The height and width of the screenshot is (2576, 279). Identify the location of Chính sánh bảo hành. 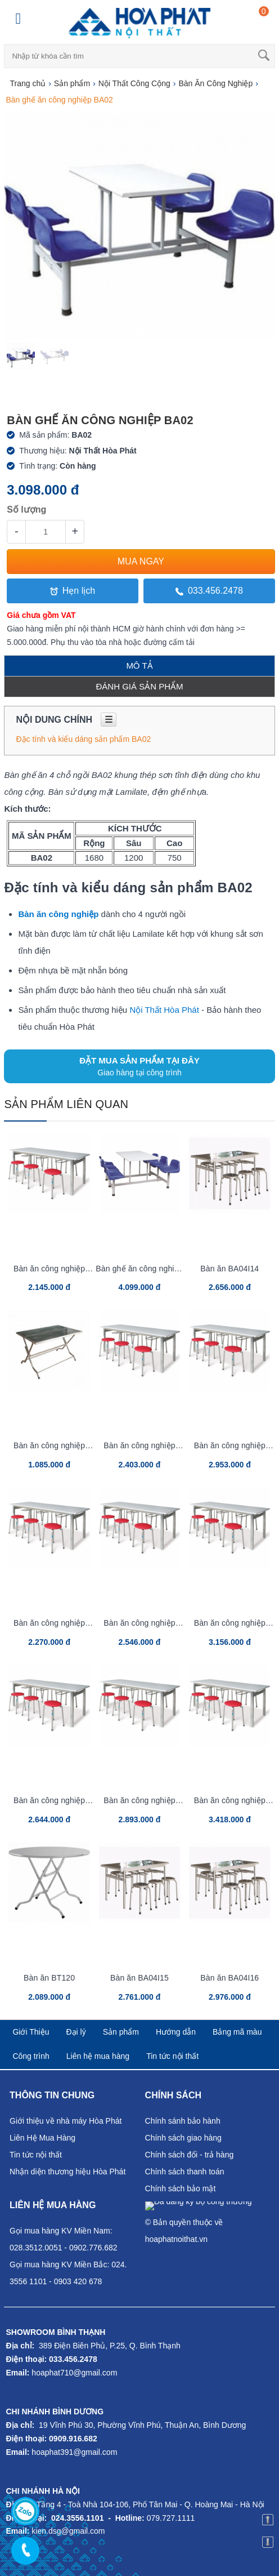
(182, 2120).